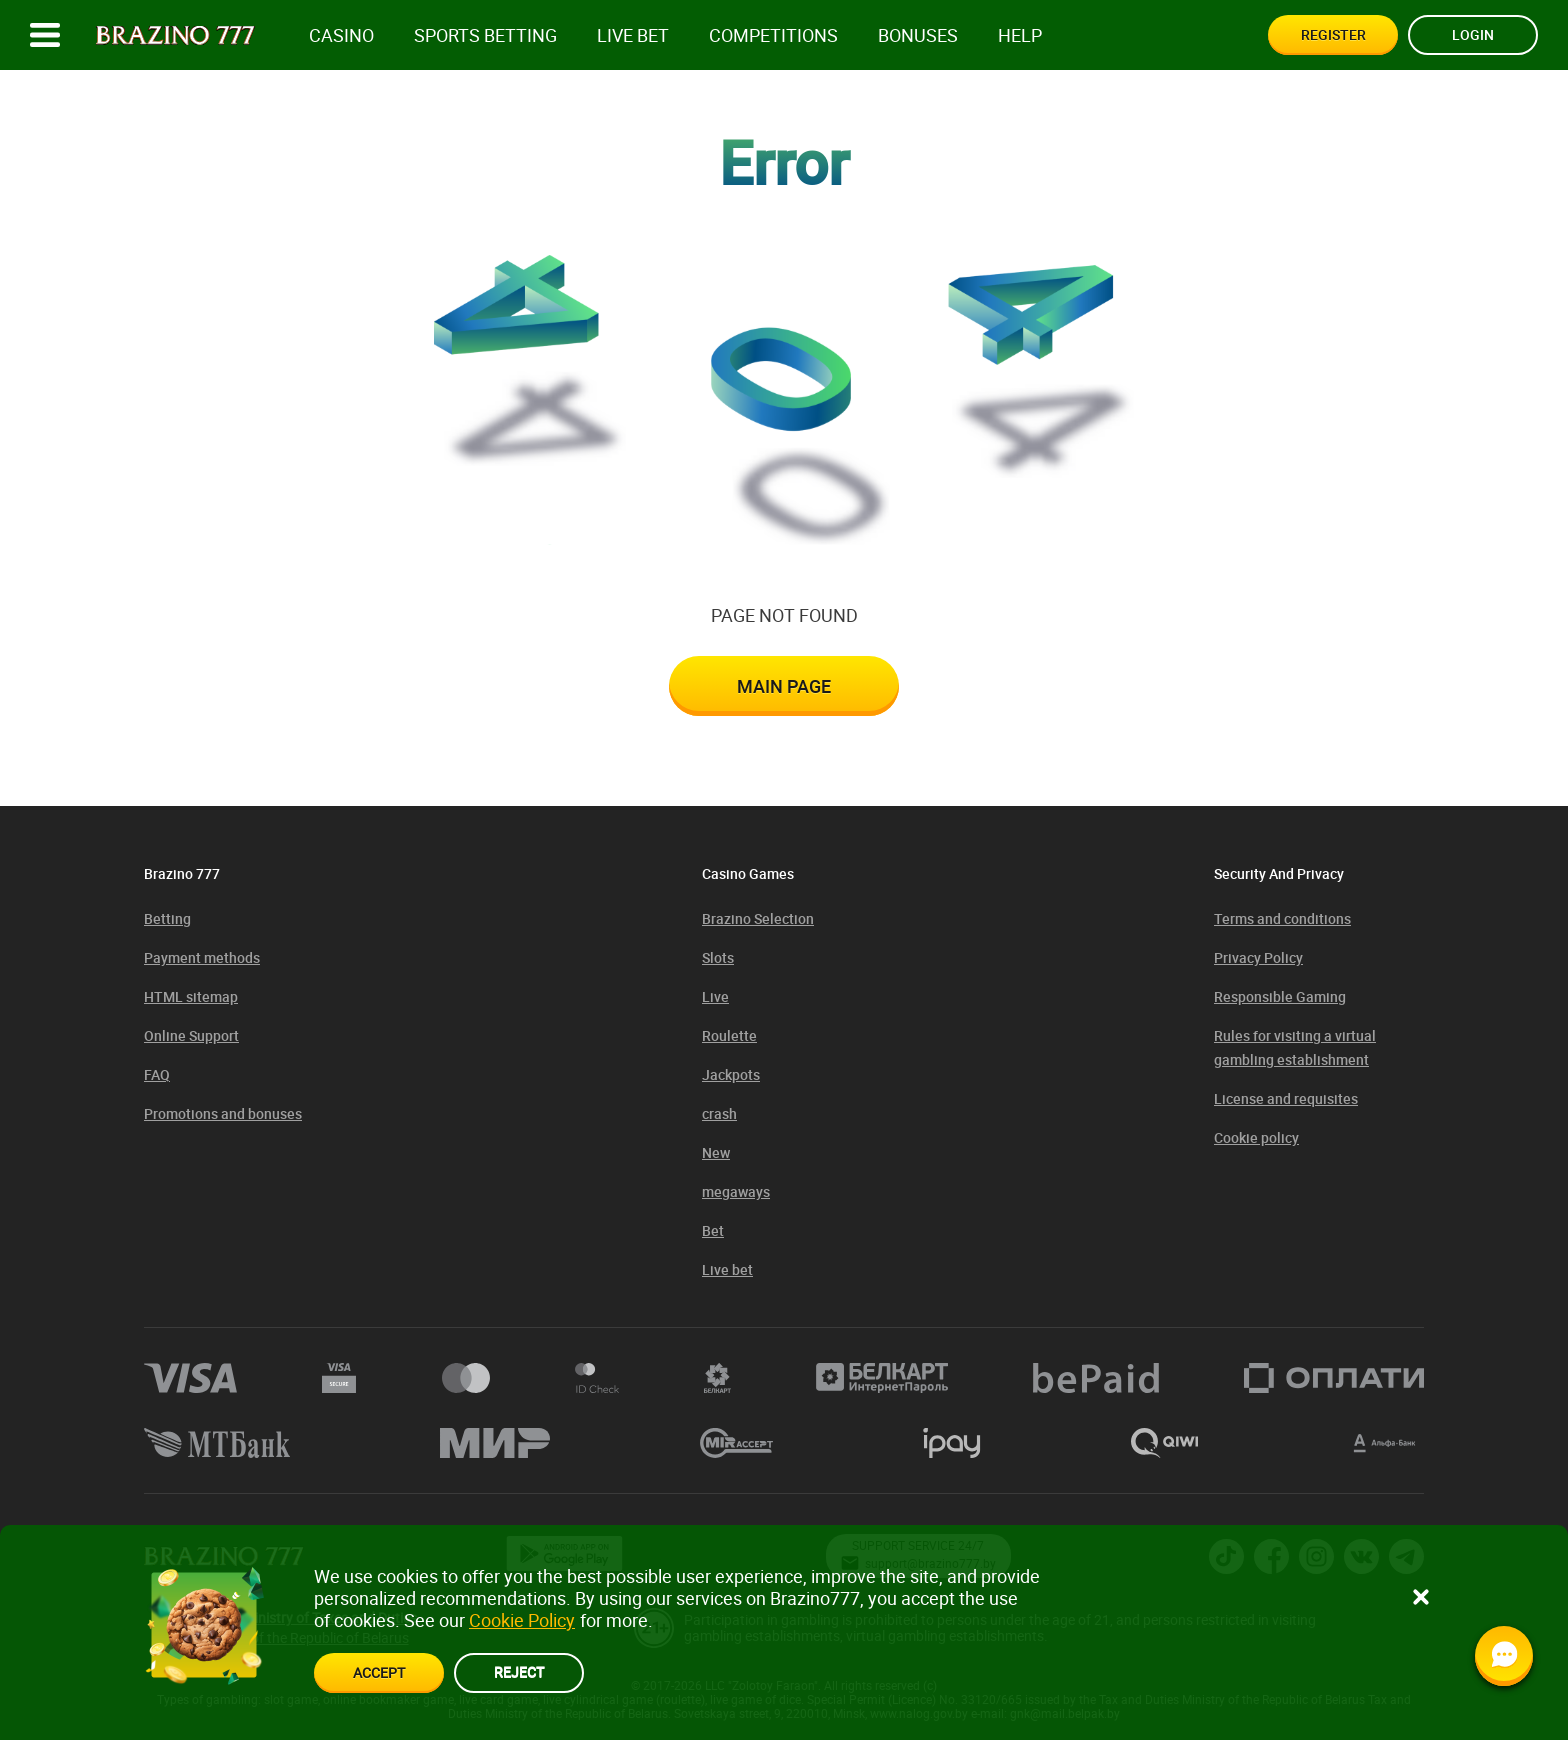 The width and height of the screenshot is (1568, 1740). Describe the element at coordinates (485, 35) in the screenshot. I see `Sports betting` at that location.